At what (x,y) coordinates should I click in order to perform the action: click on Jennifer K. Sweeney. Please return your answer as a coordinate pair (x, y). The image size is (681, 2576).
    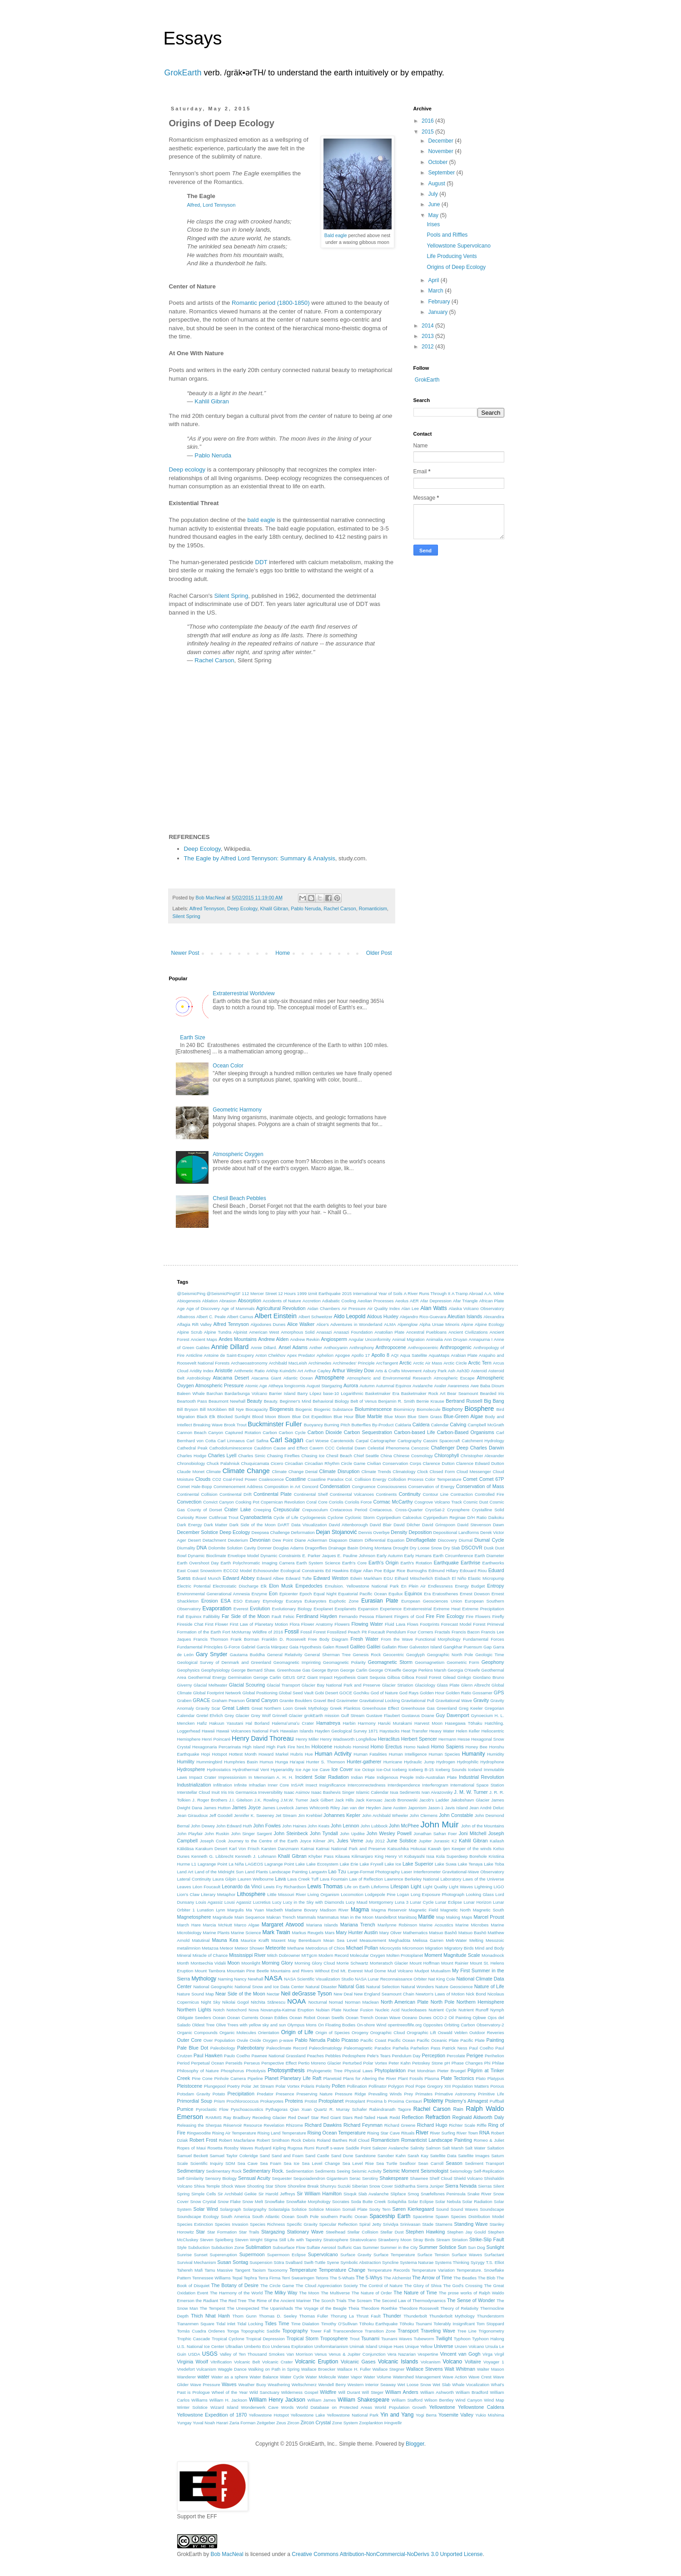
    Looking at the image, I should click on (254, 1815).